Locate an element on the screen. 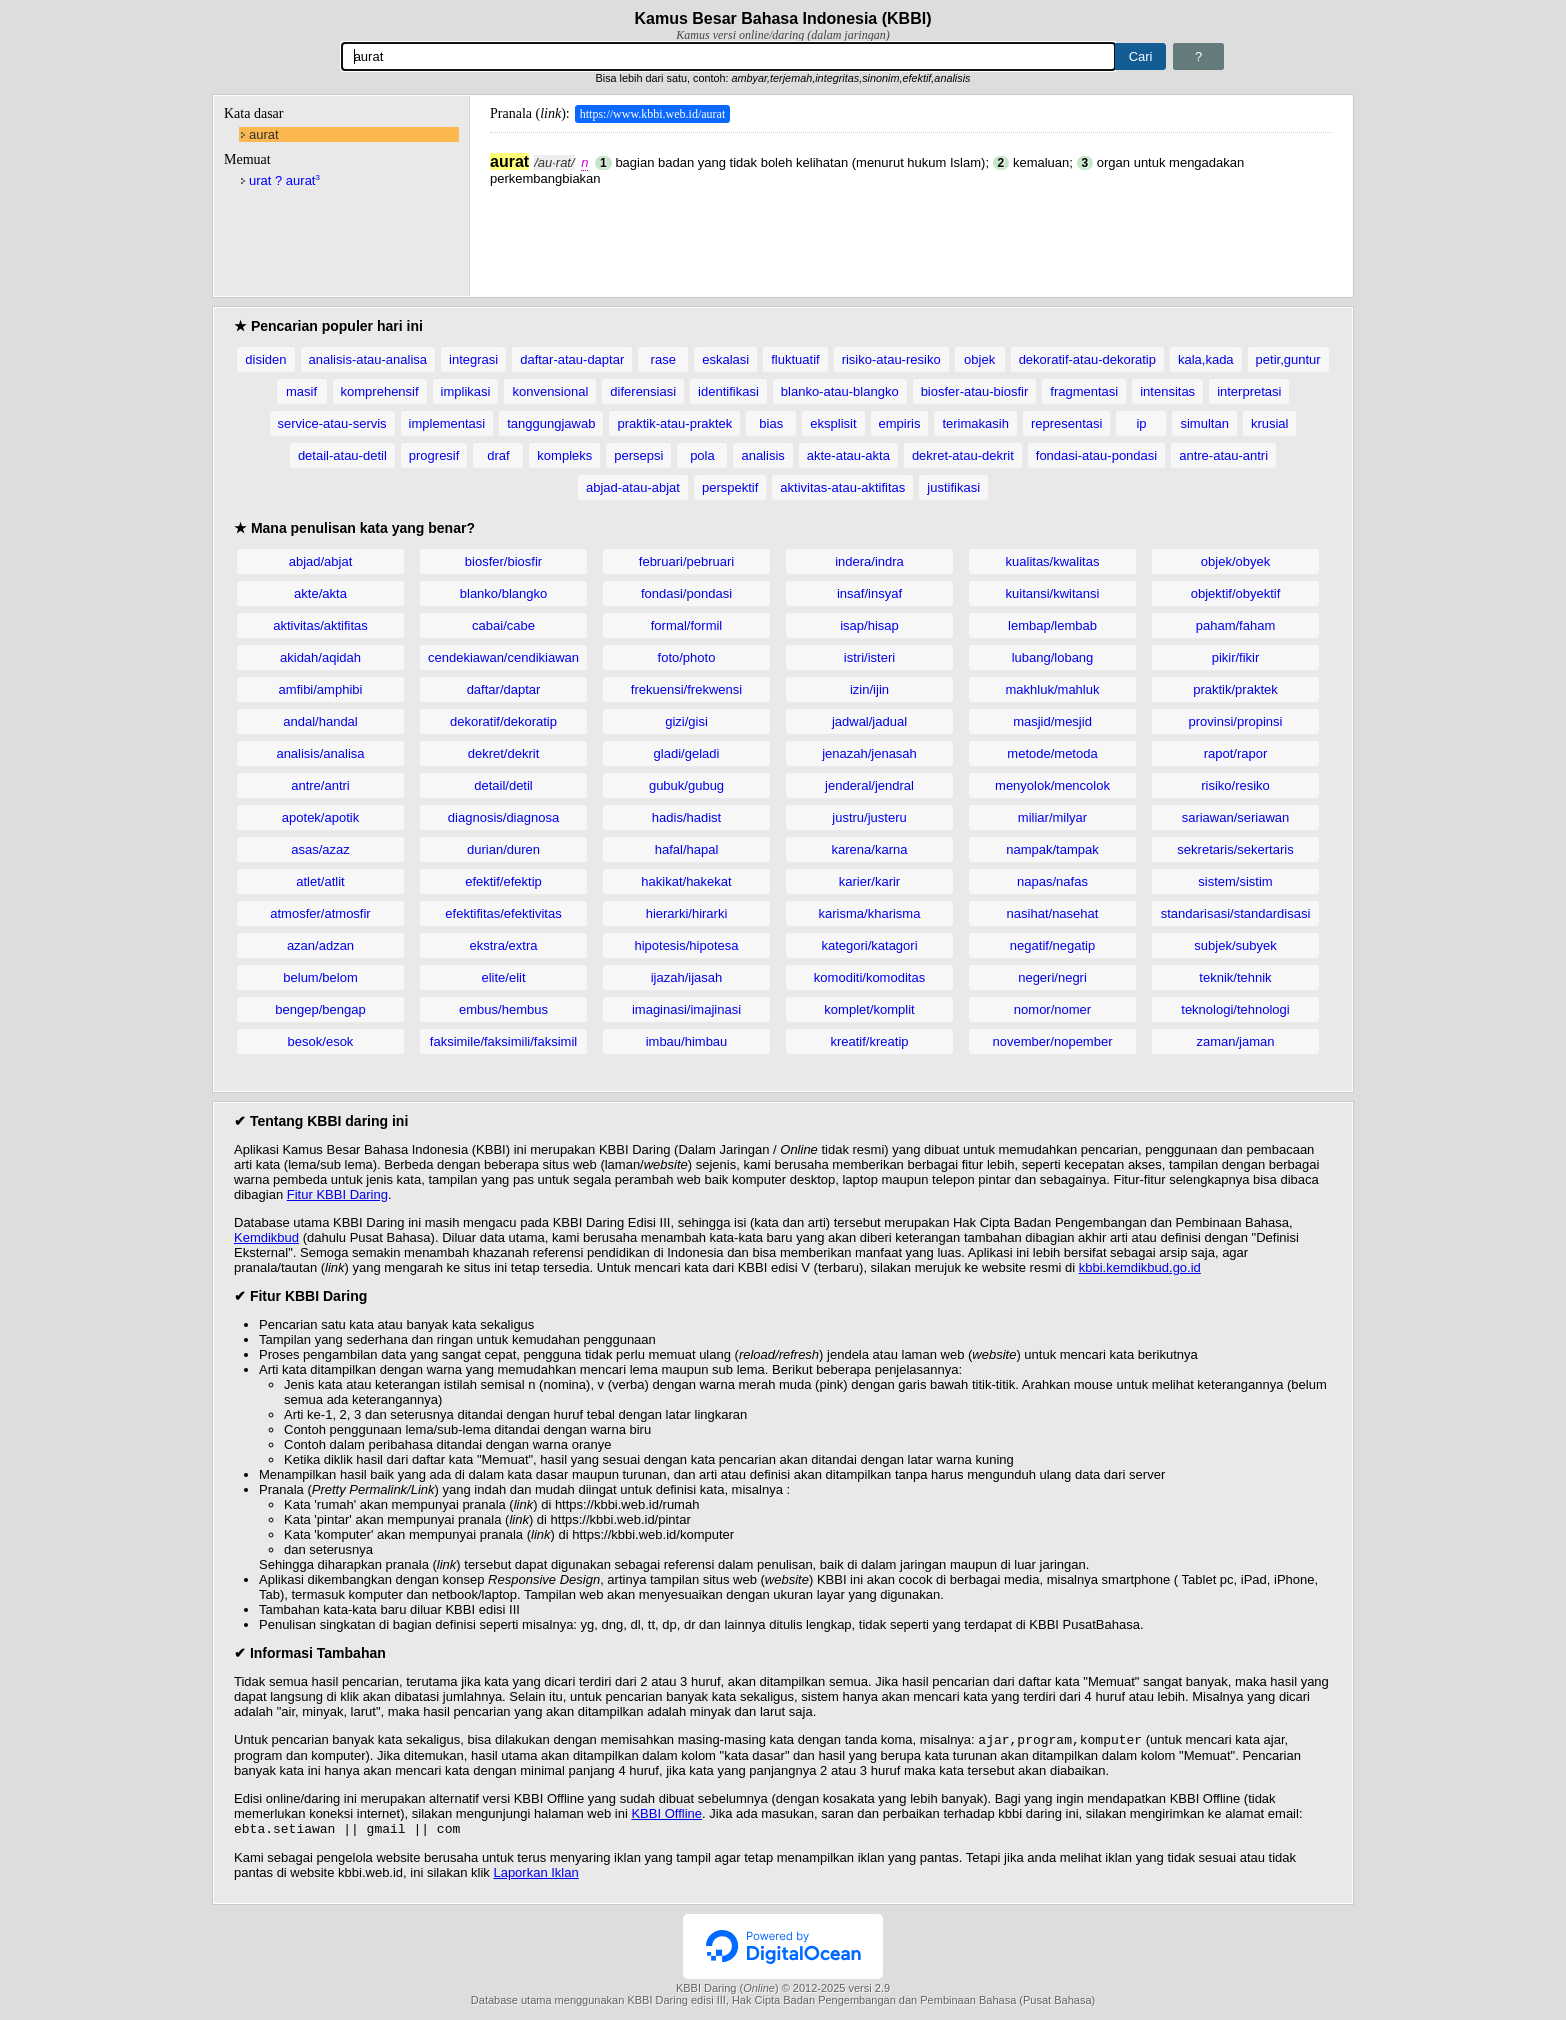 Image resolution: width=1566 pixels, height=2020 pixels. risiko-atau-resiko is located at coordinates (891, 359).